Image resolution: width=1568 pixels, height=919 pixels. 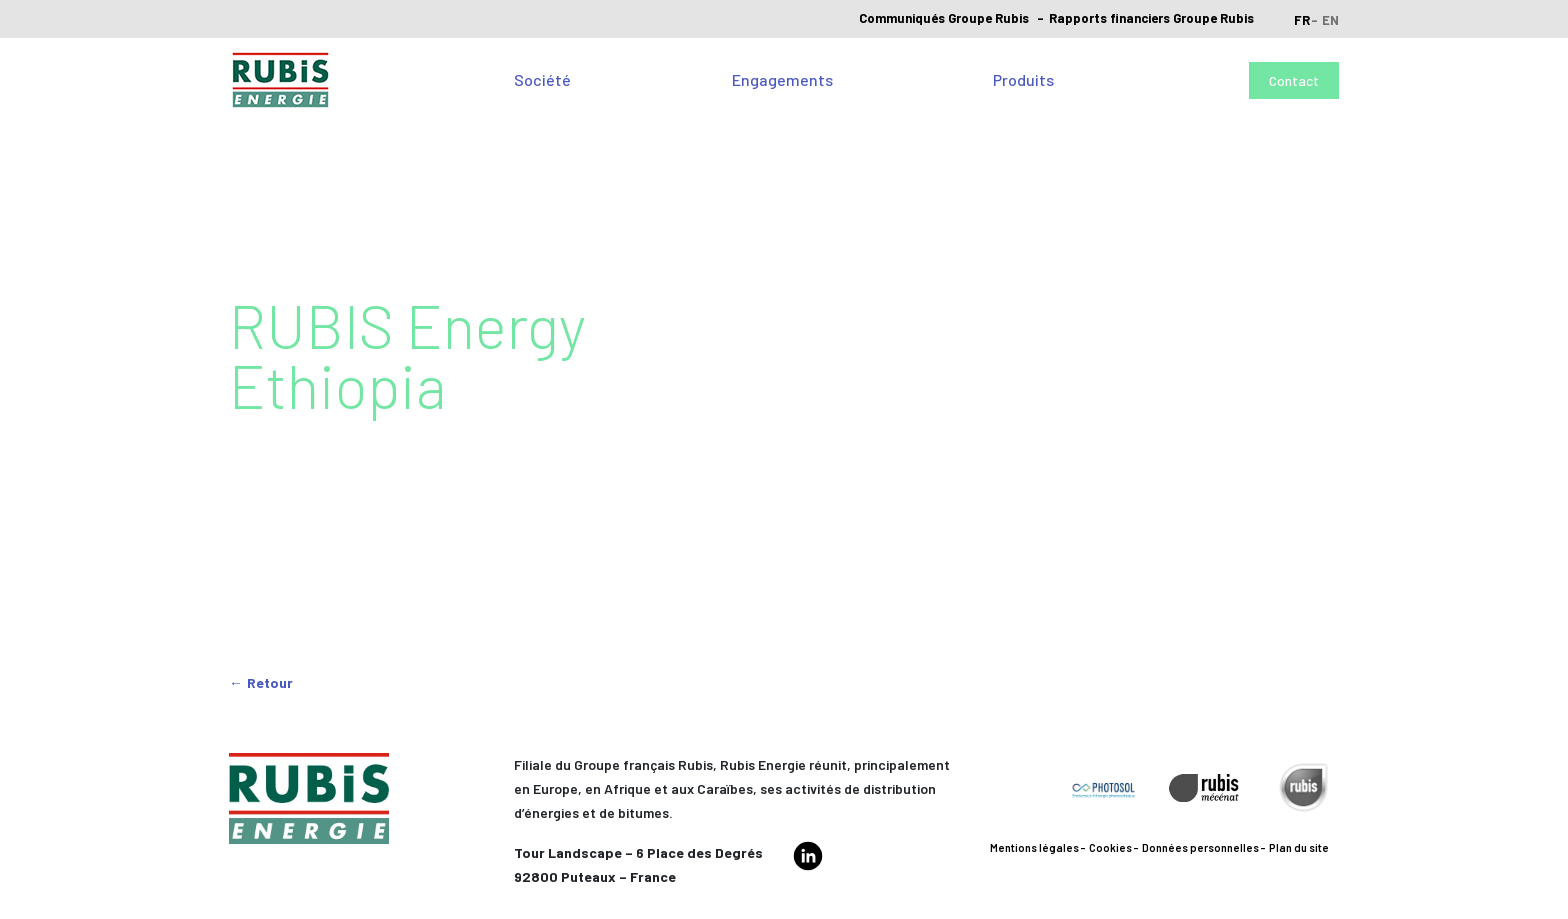 What do you see at coordinates (782, 79) in the screenshot?
I see `Engagements` at bounding box center [782, 79].